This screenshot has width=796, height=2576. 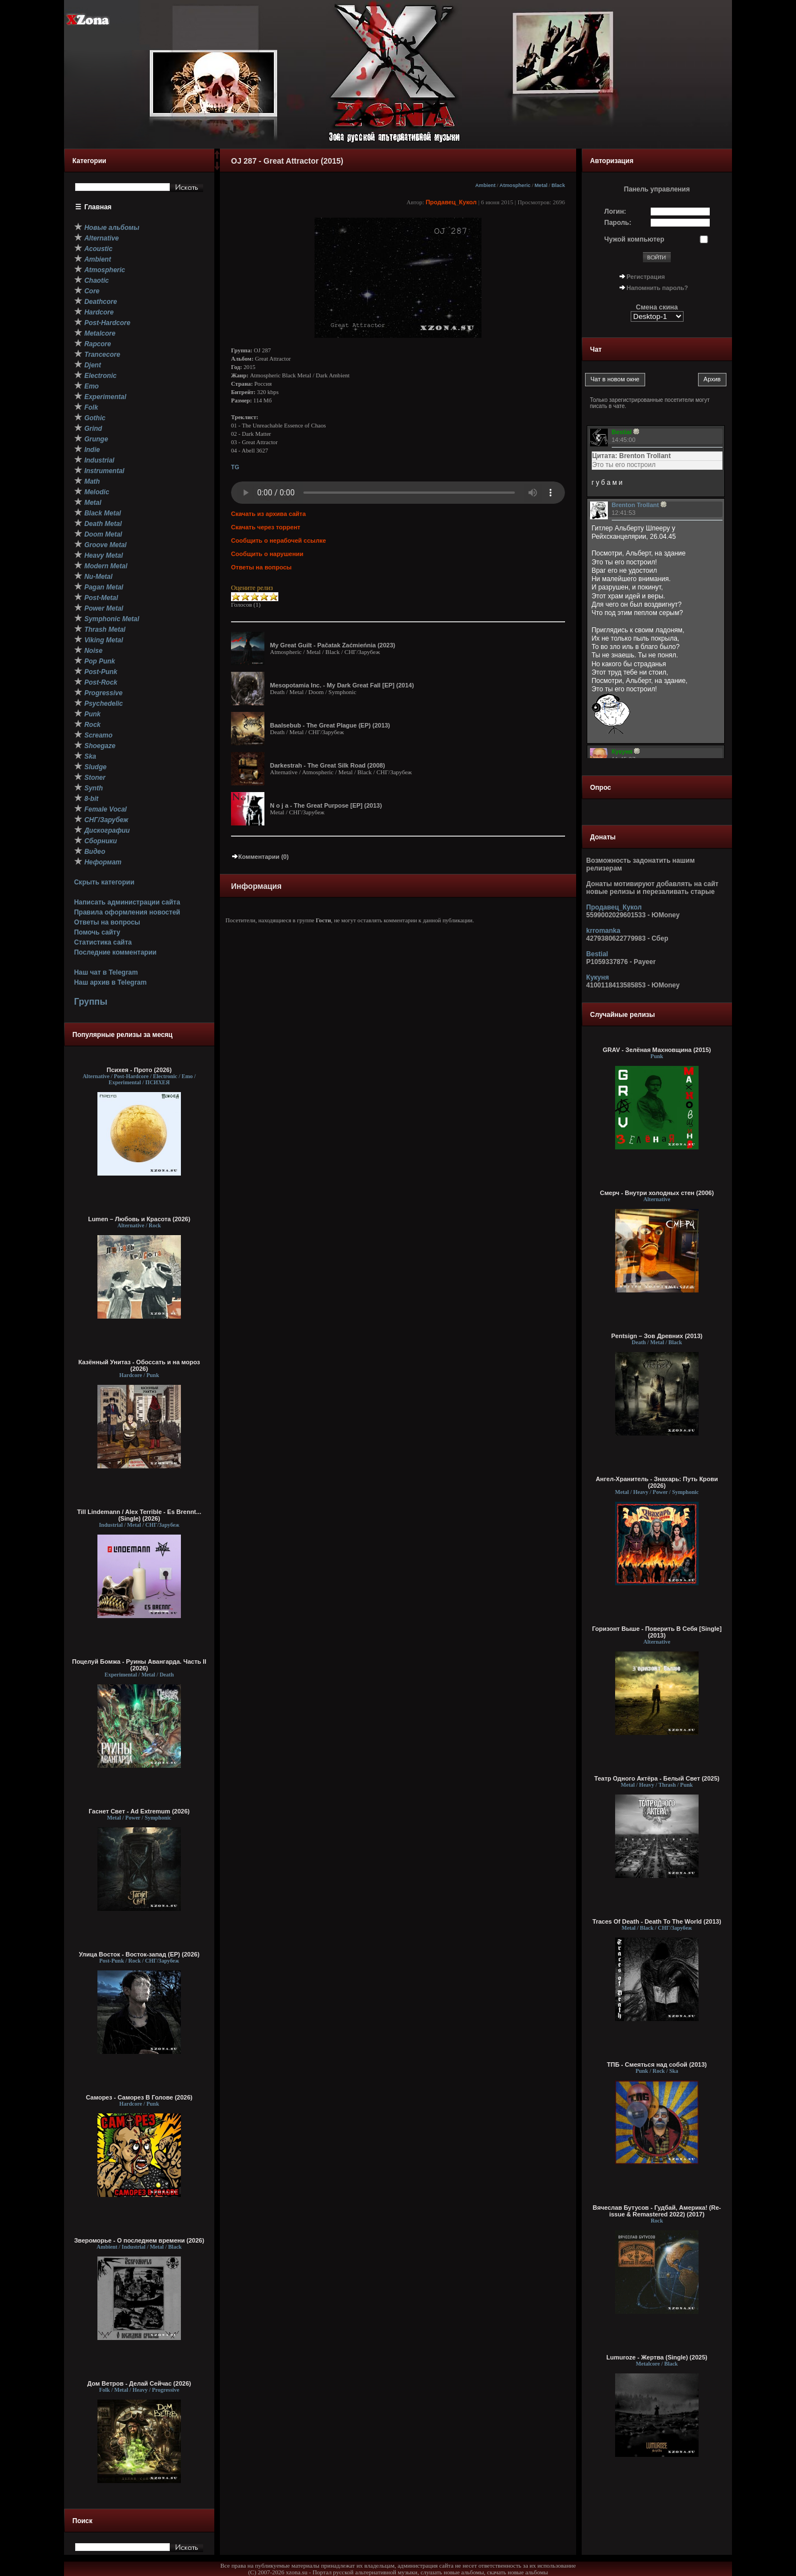 What do you see at coordinates (597, 977) in the screenshot?
I see `Кукуня` at bounding box center [597, 977].